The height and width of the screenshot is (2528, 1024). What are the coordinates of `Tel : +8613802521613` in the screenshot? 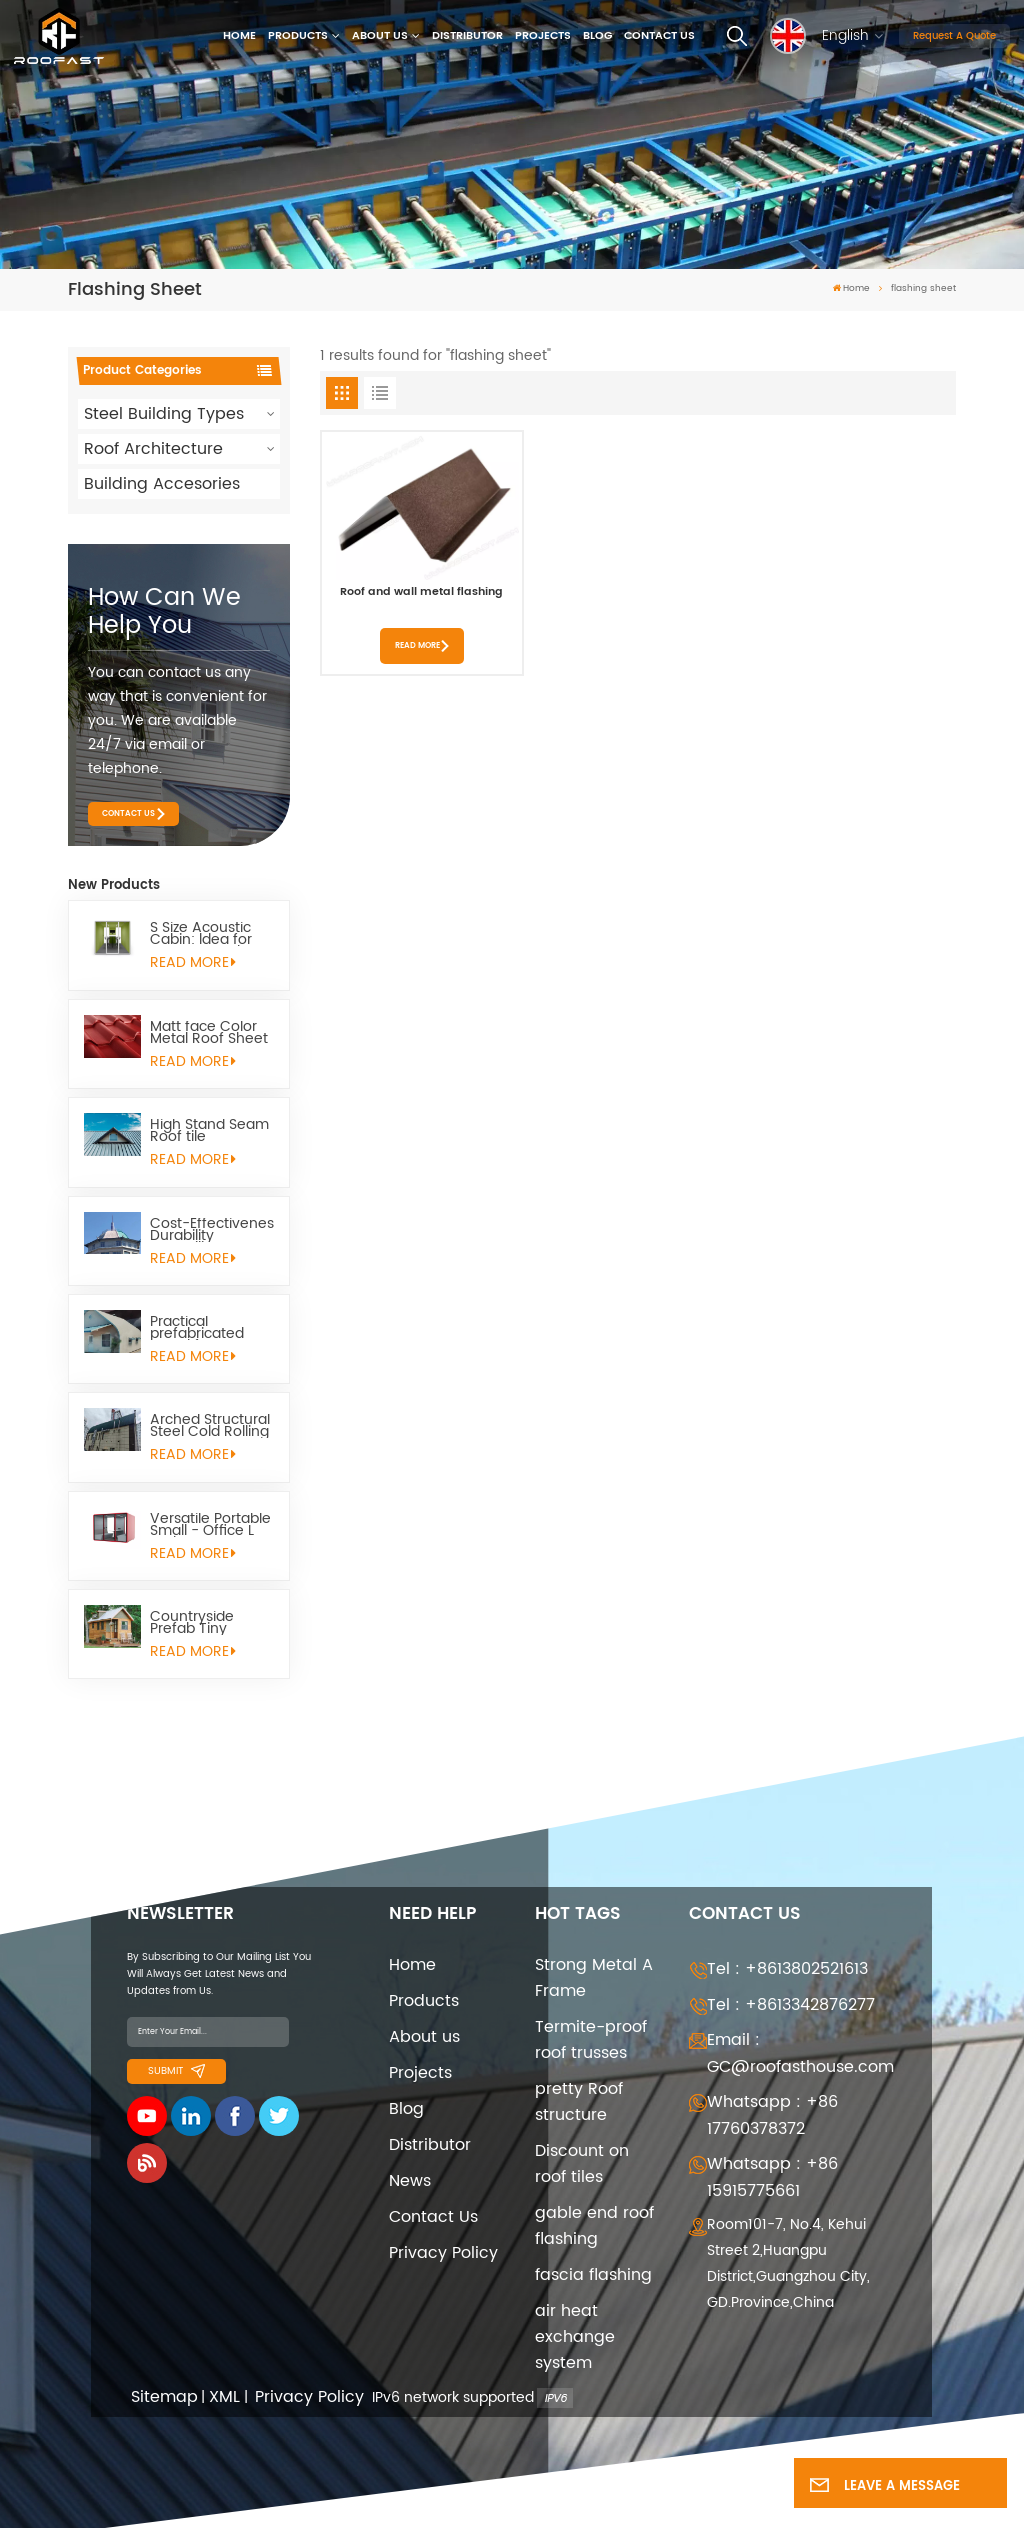 It's located at (787, 1969).